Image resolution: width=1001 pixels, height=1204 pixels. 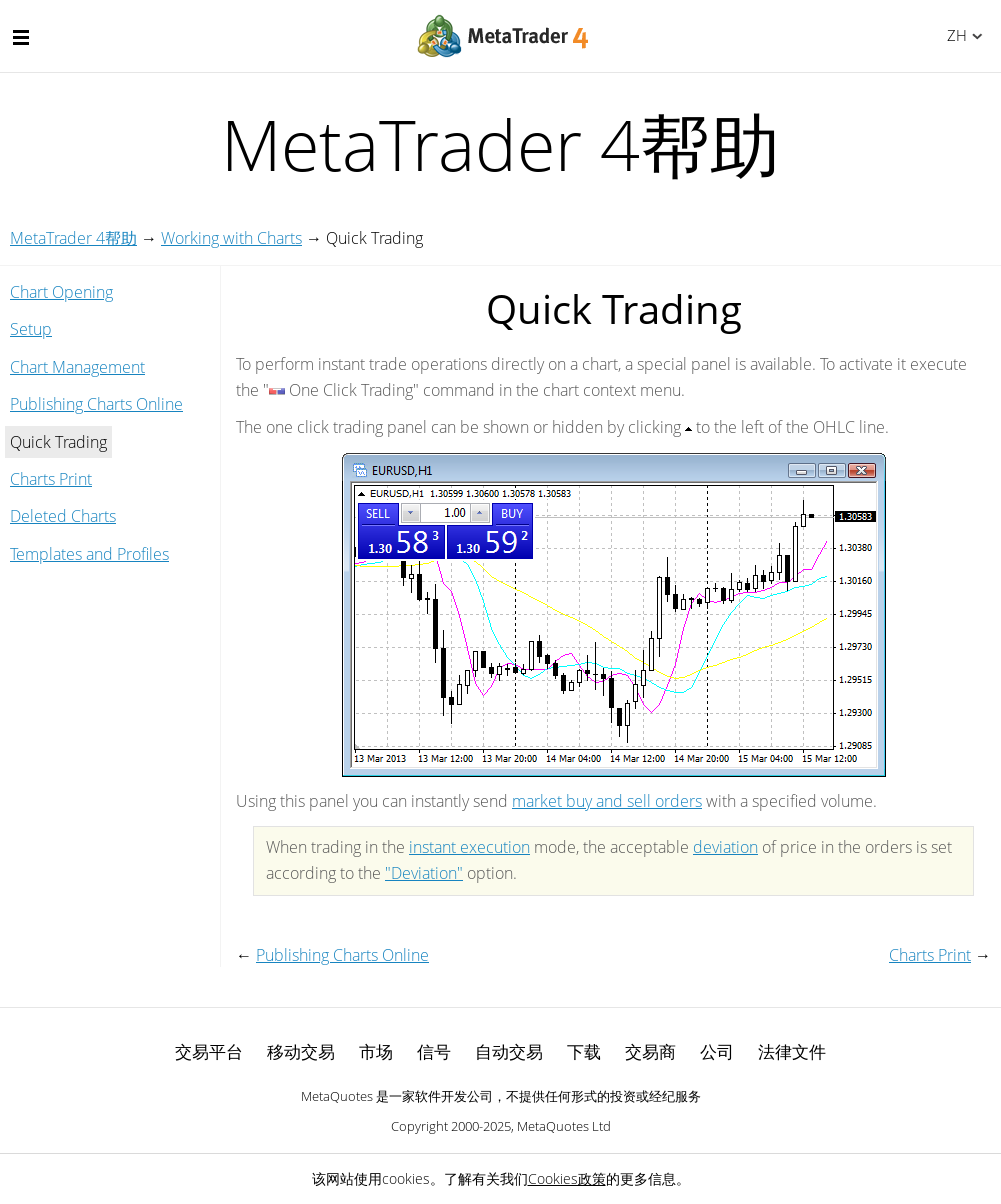 What do you see at coordinates (650, 1051) in the screenshot?
I see `交易商` at bounding box center [650, 1051].